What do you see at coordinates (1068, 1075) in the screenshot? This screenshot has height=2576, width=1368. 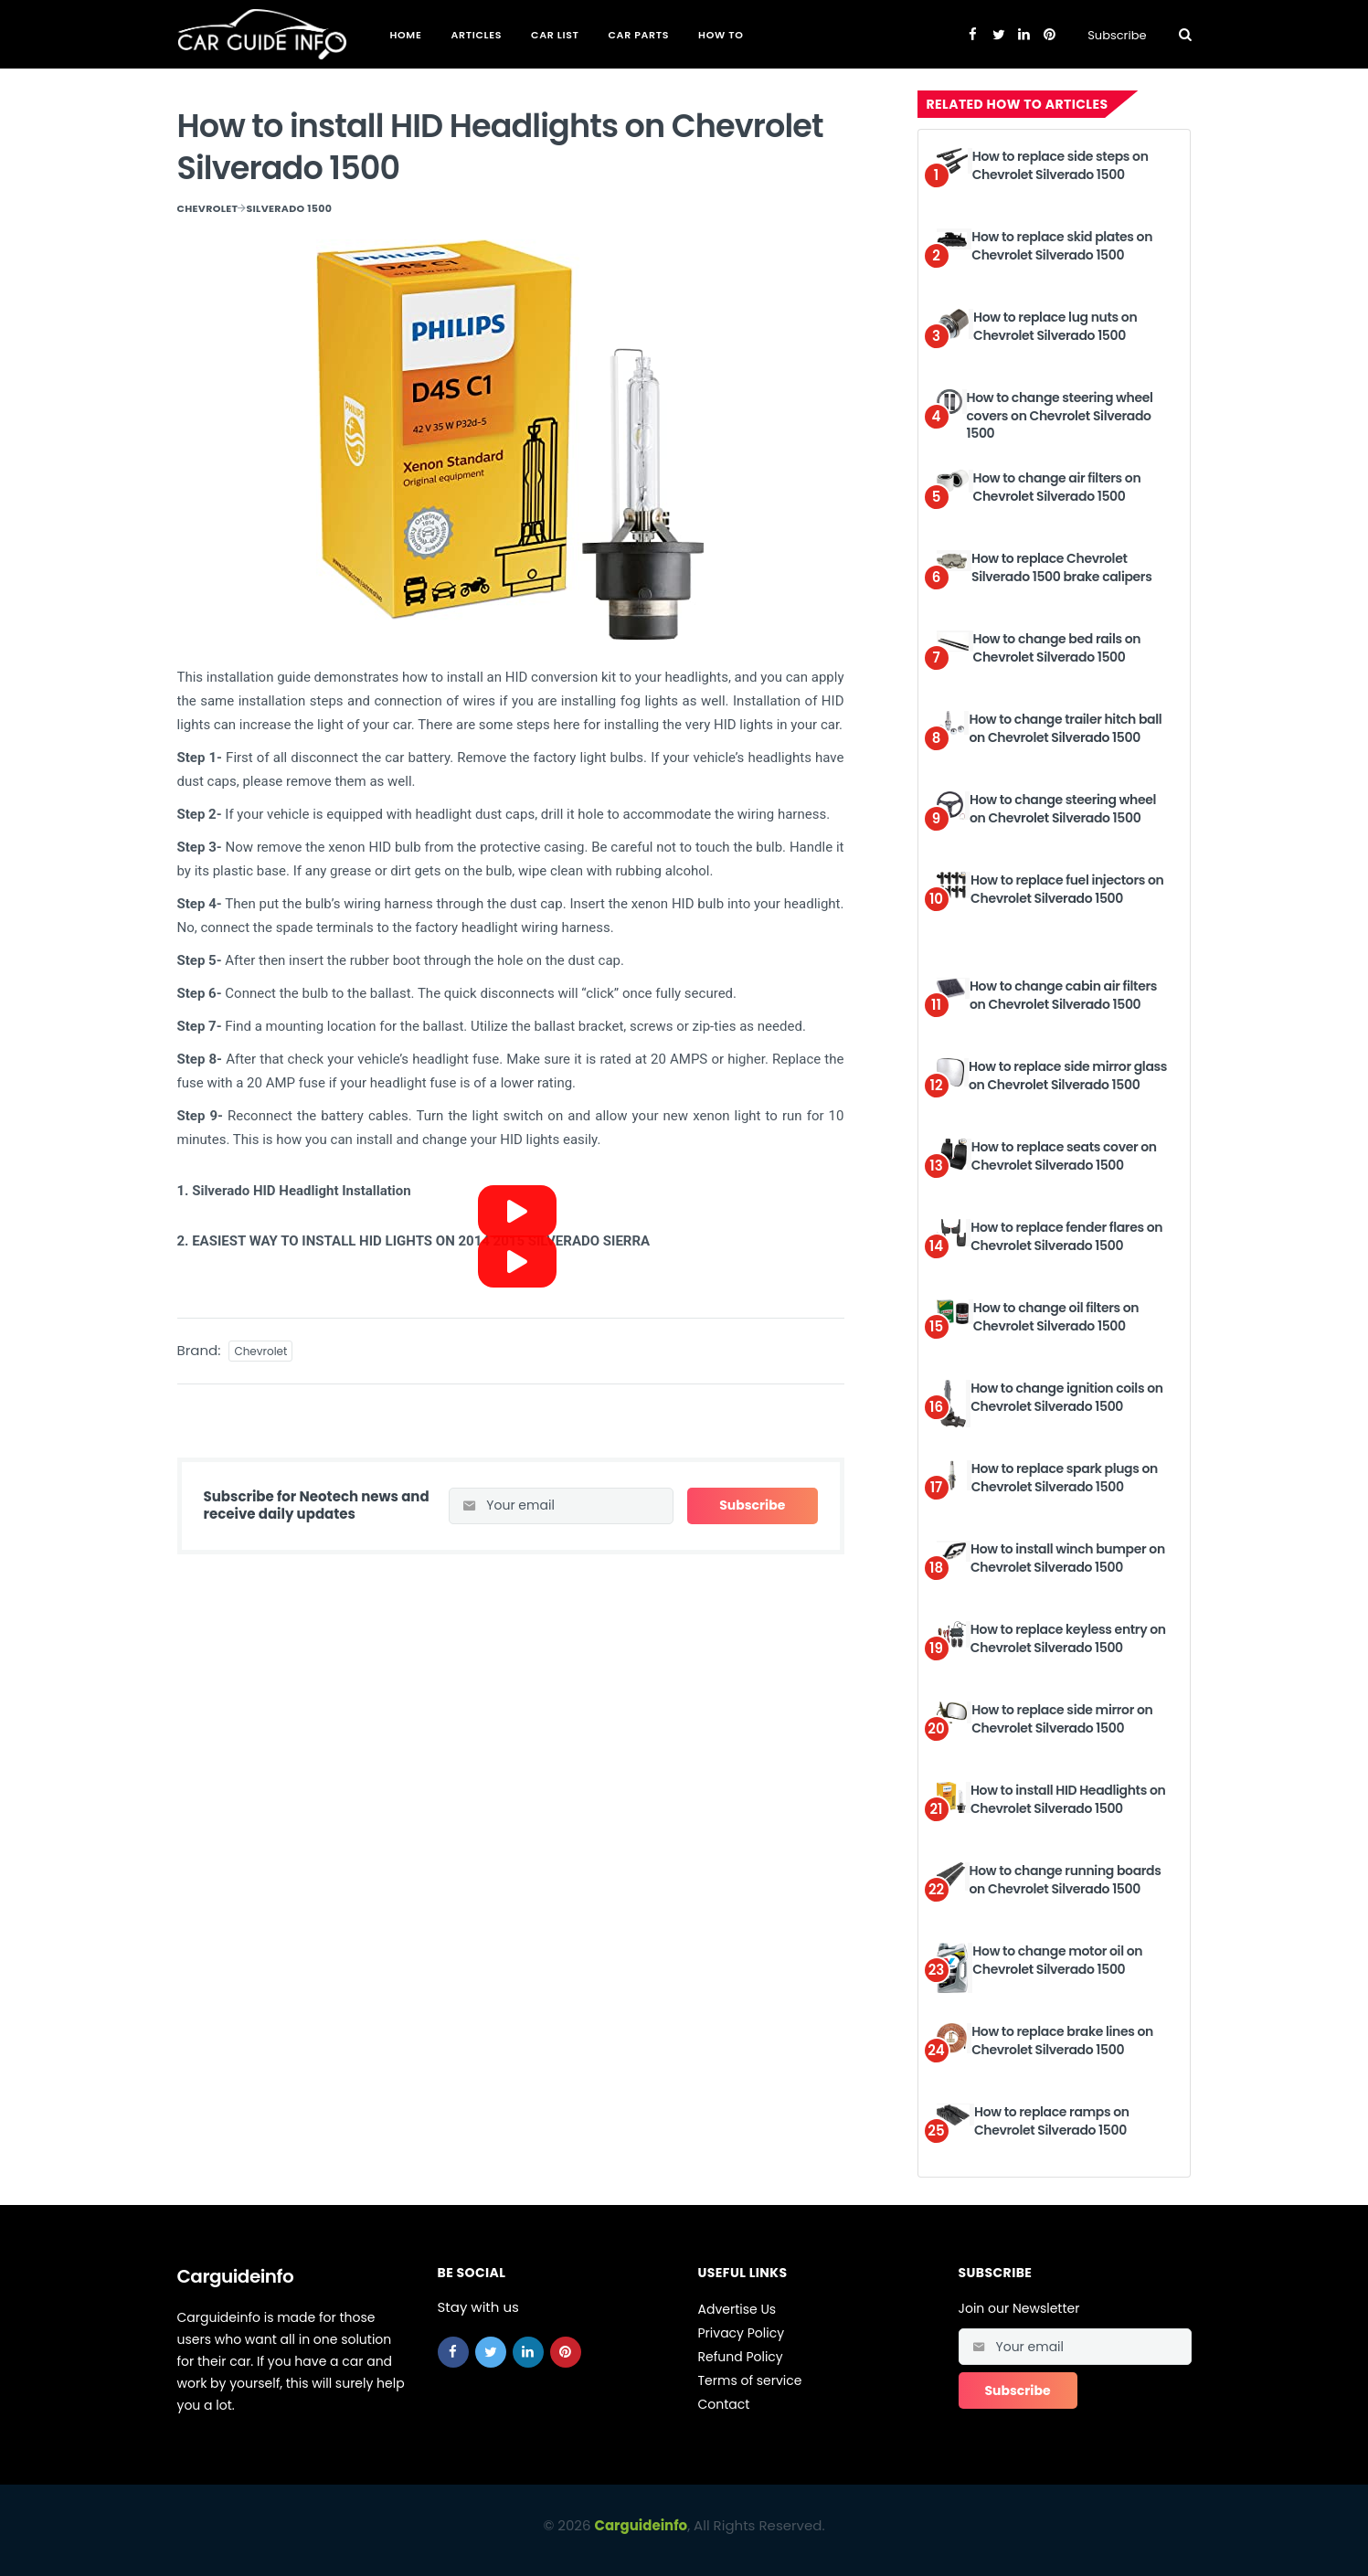 I see `How to replace side mirror glass on Chevrolet Silverado 1500` at bounding box center [1068, 1075].